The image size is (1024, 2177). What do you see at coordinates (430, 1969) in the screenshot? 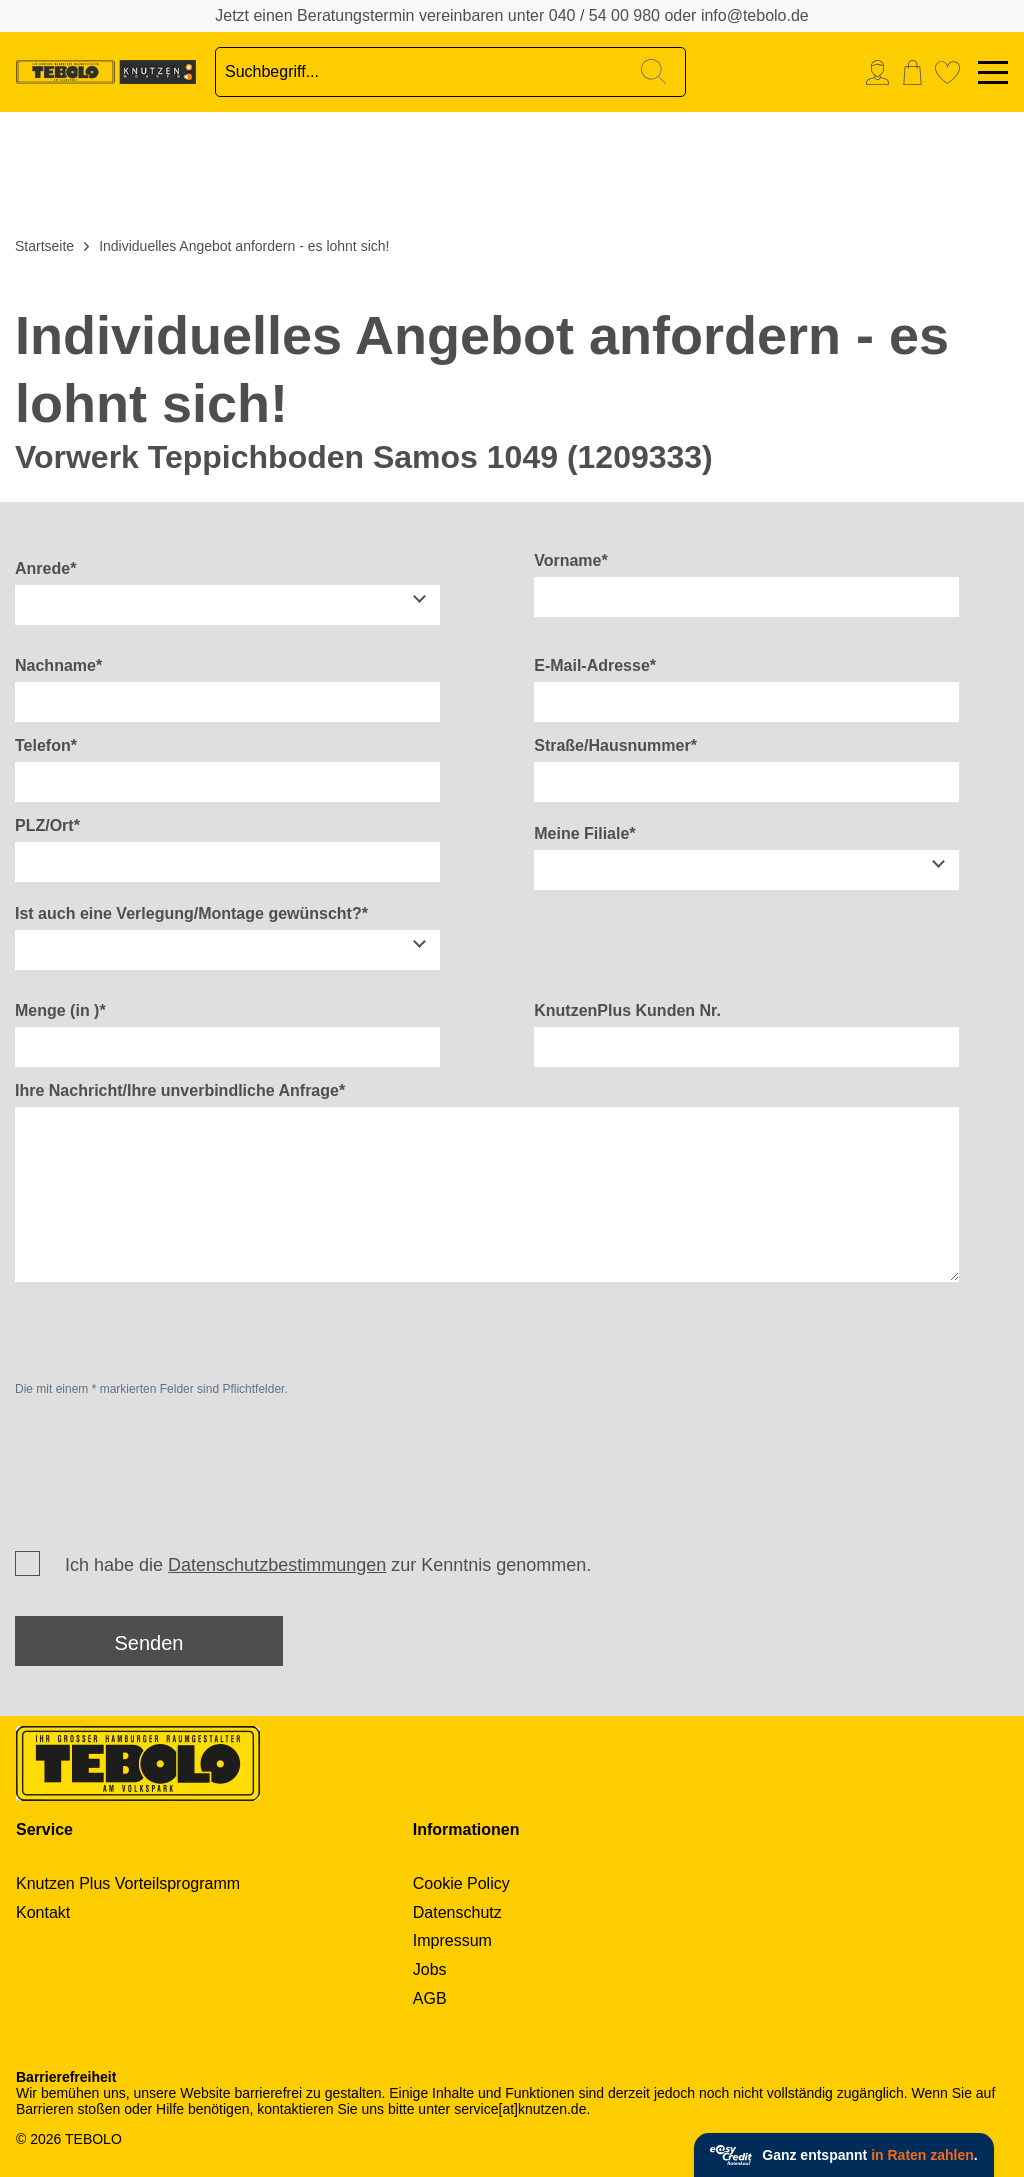
I see `Jobs` at bounding box center [430, 1969].